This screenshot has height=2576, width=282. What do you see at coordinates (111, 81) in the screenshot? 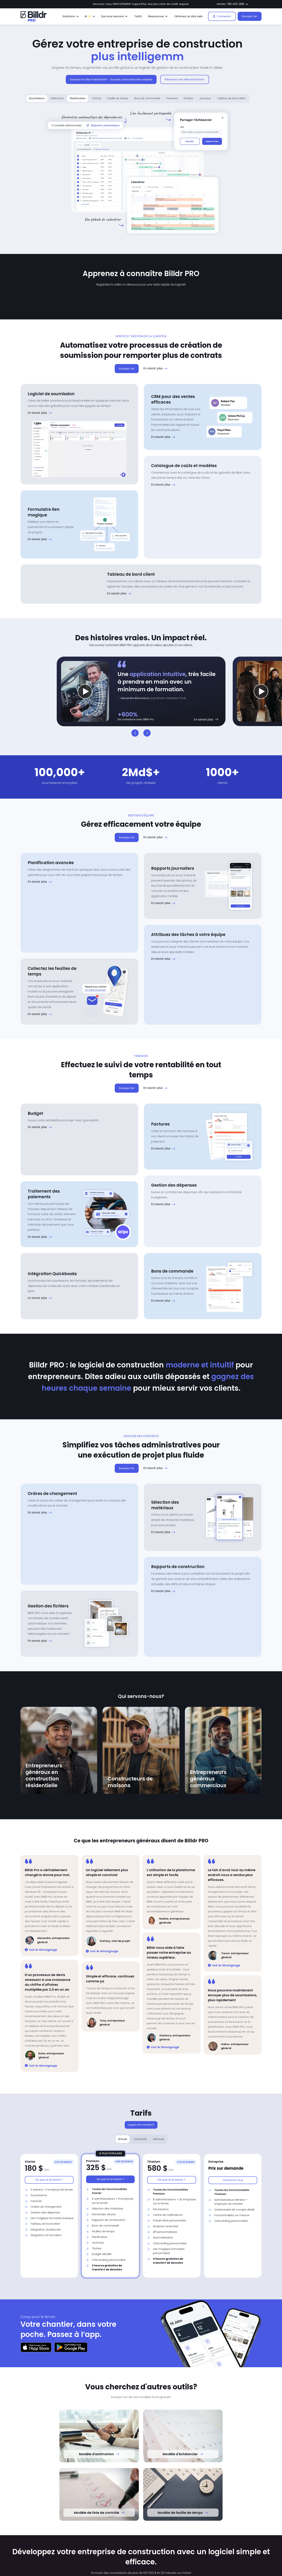
I see `Essayez-le dès maintenant – Aucune carte bancaire requise` at bounding box center [111, 81].